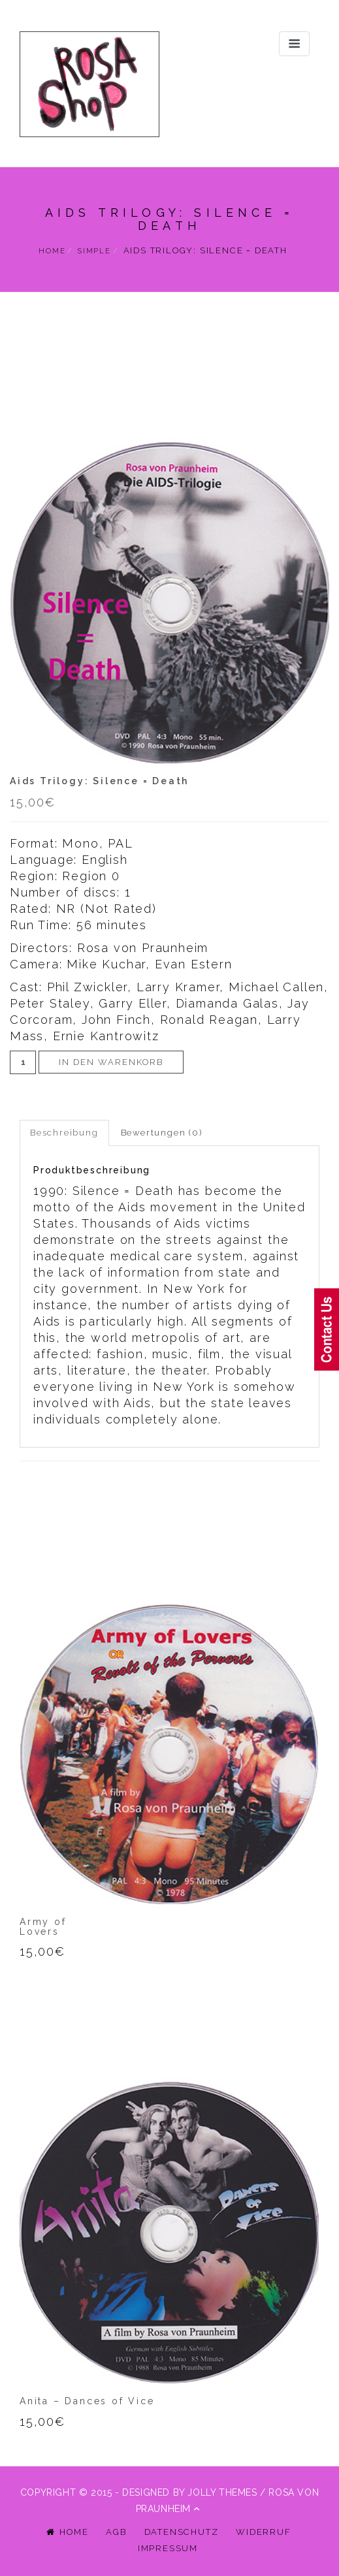  What do you see at coordinates (64, 1132) in the screenshot?
I see `Beschreibung` at bounding box center [64, 1132].